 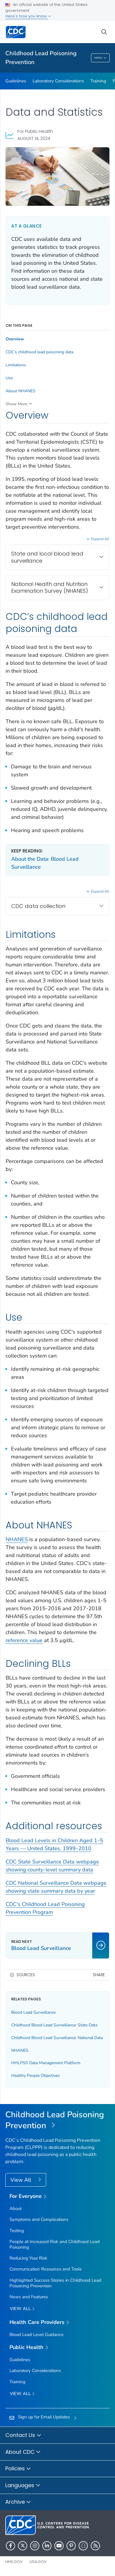 What do you see at coordinates (28, 2258) in the screenshot?
I see `Reducing Your Risk` at bounding box center [28, 2258].